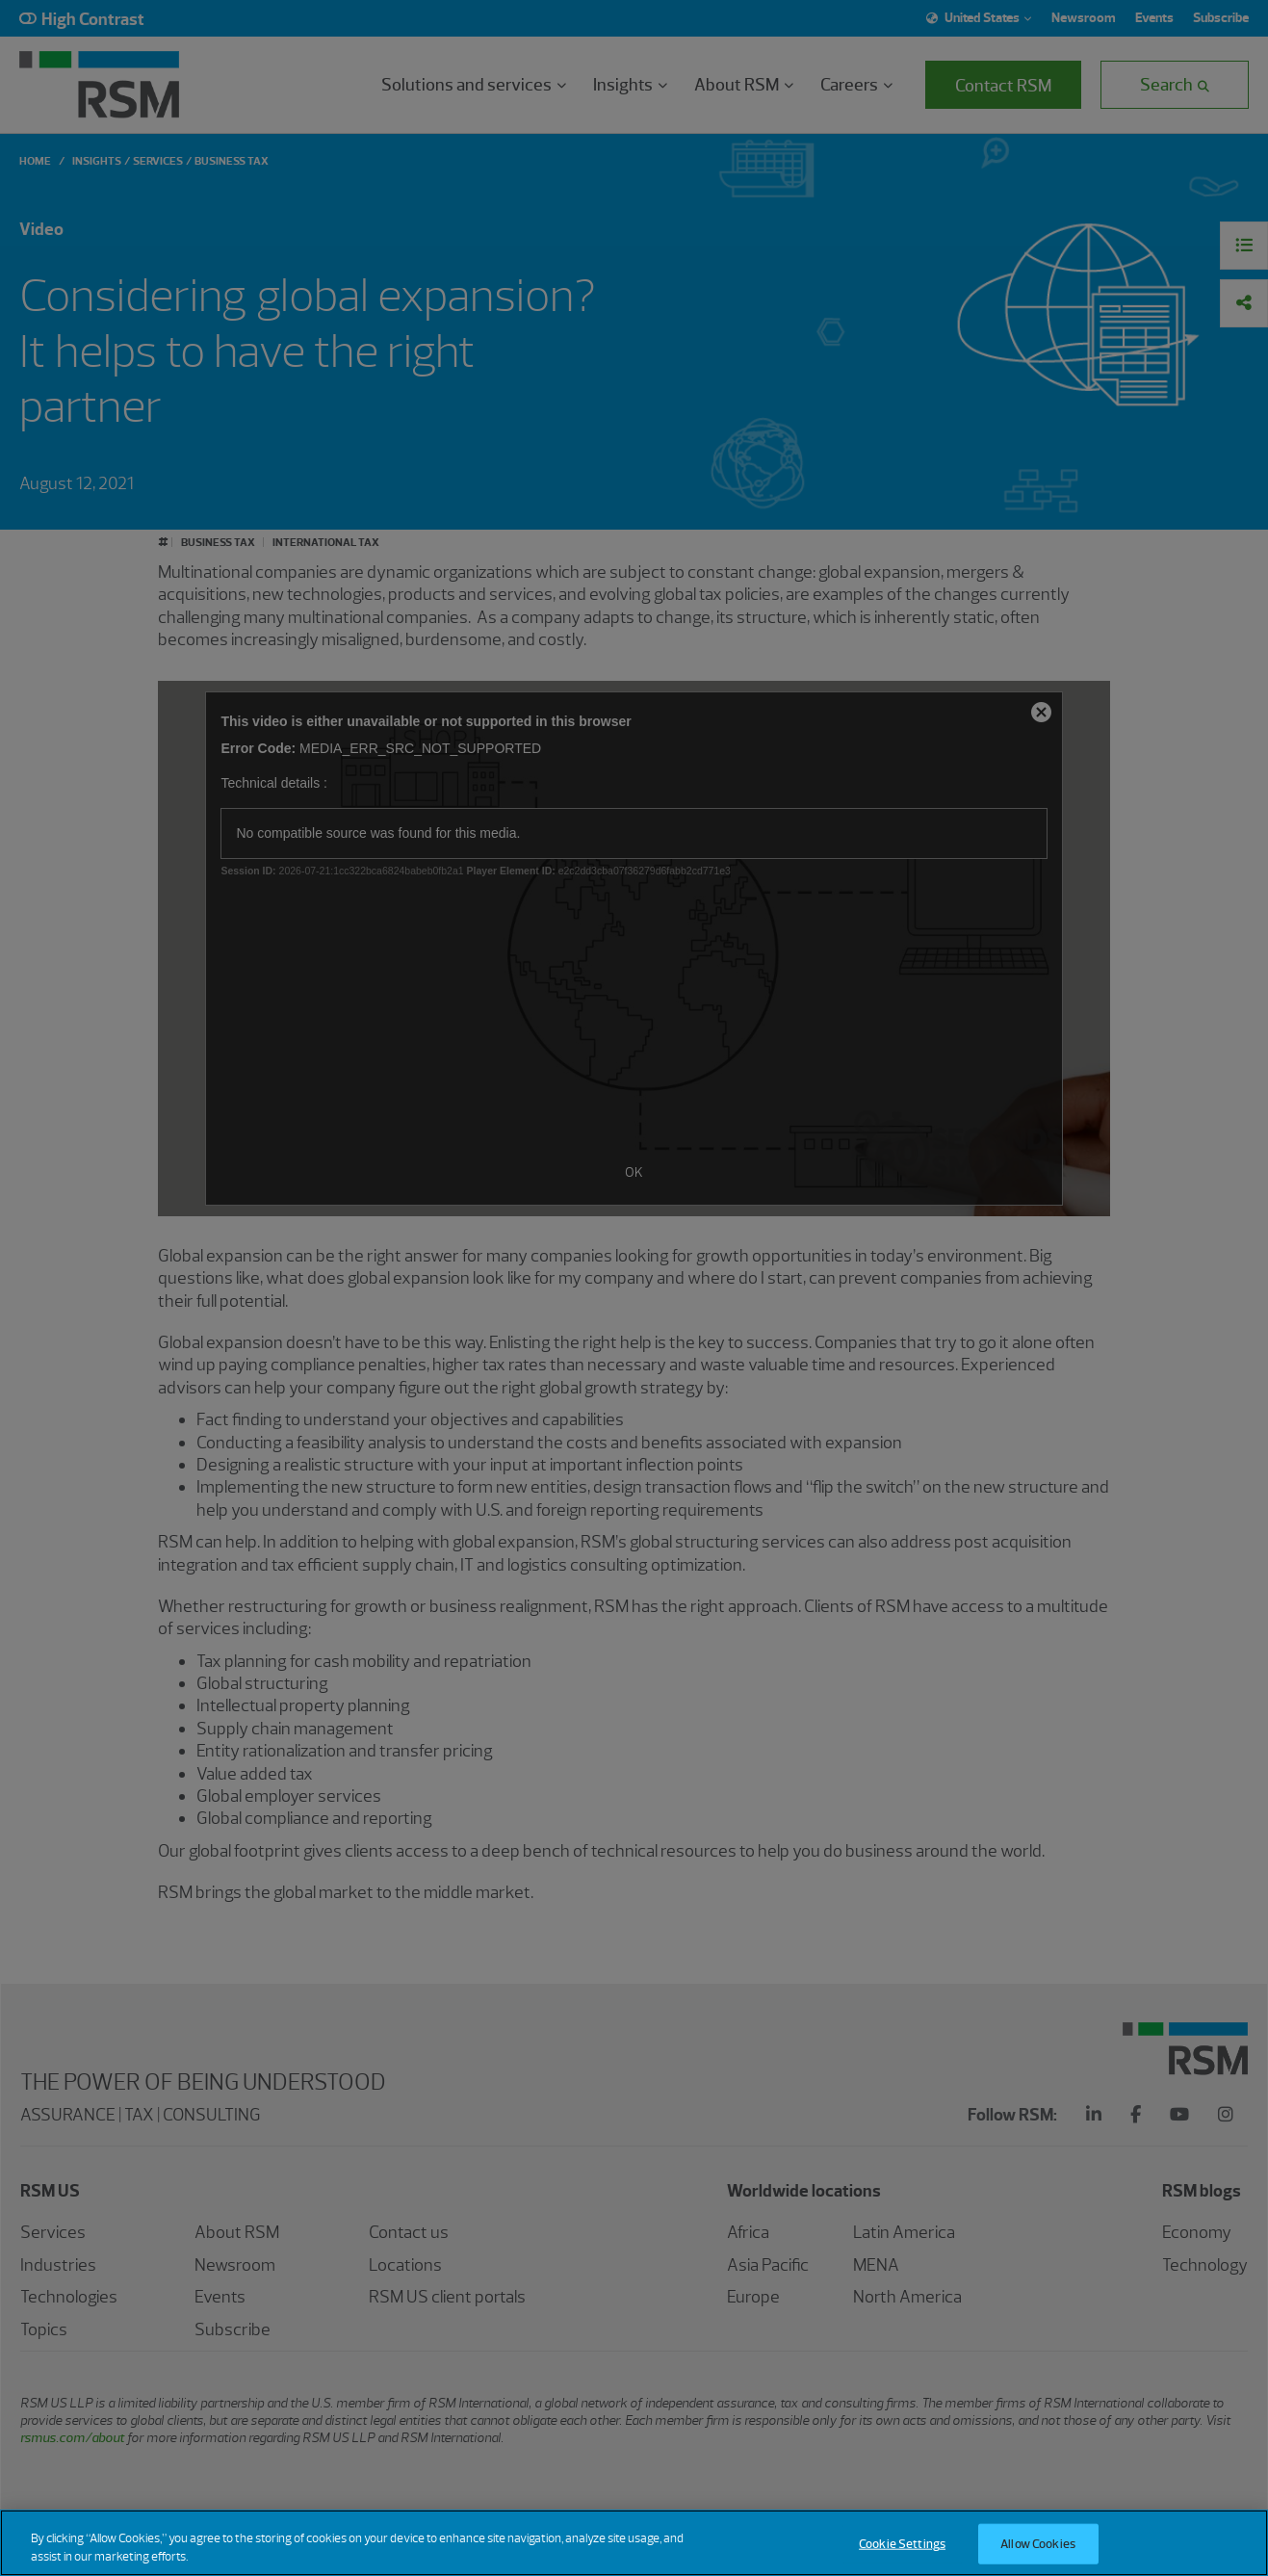 This screenshot has height=2576, width=1268. I want to click on Allow Cookies, so click(1037, 2544).